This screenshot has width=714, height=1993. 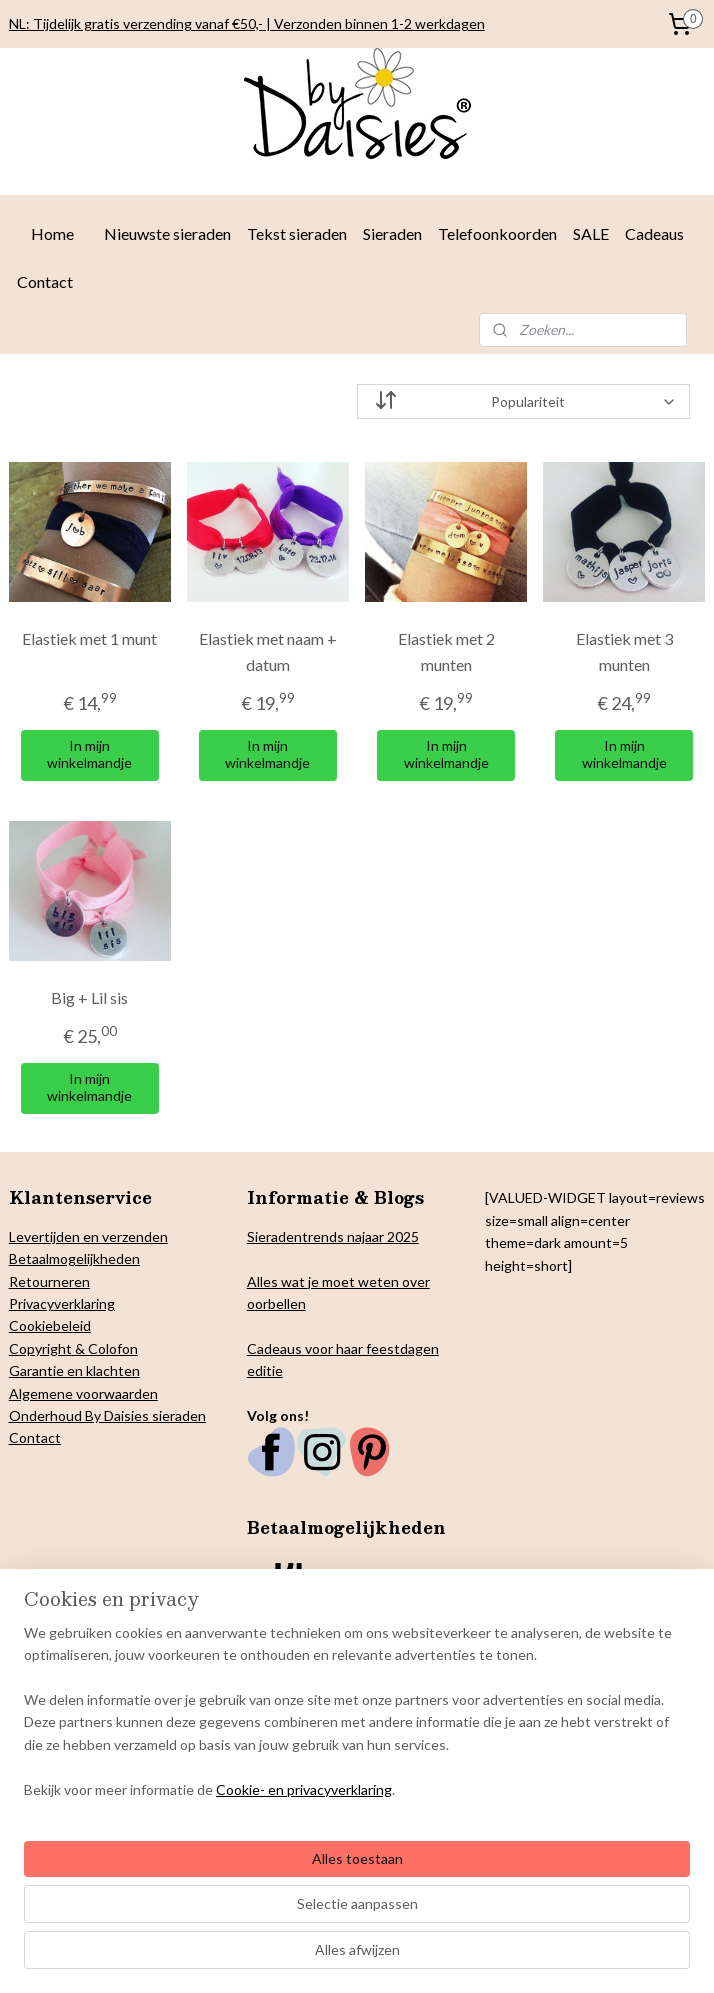 What do you see at coordinates (225, 1846) in the screenshot?
I see `[region]` at bounding box center [225, 1846].